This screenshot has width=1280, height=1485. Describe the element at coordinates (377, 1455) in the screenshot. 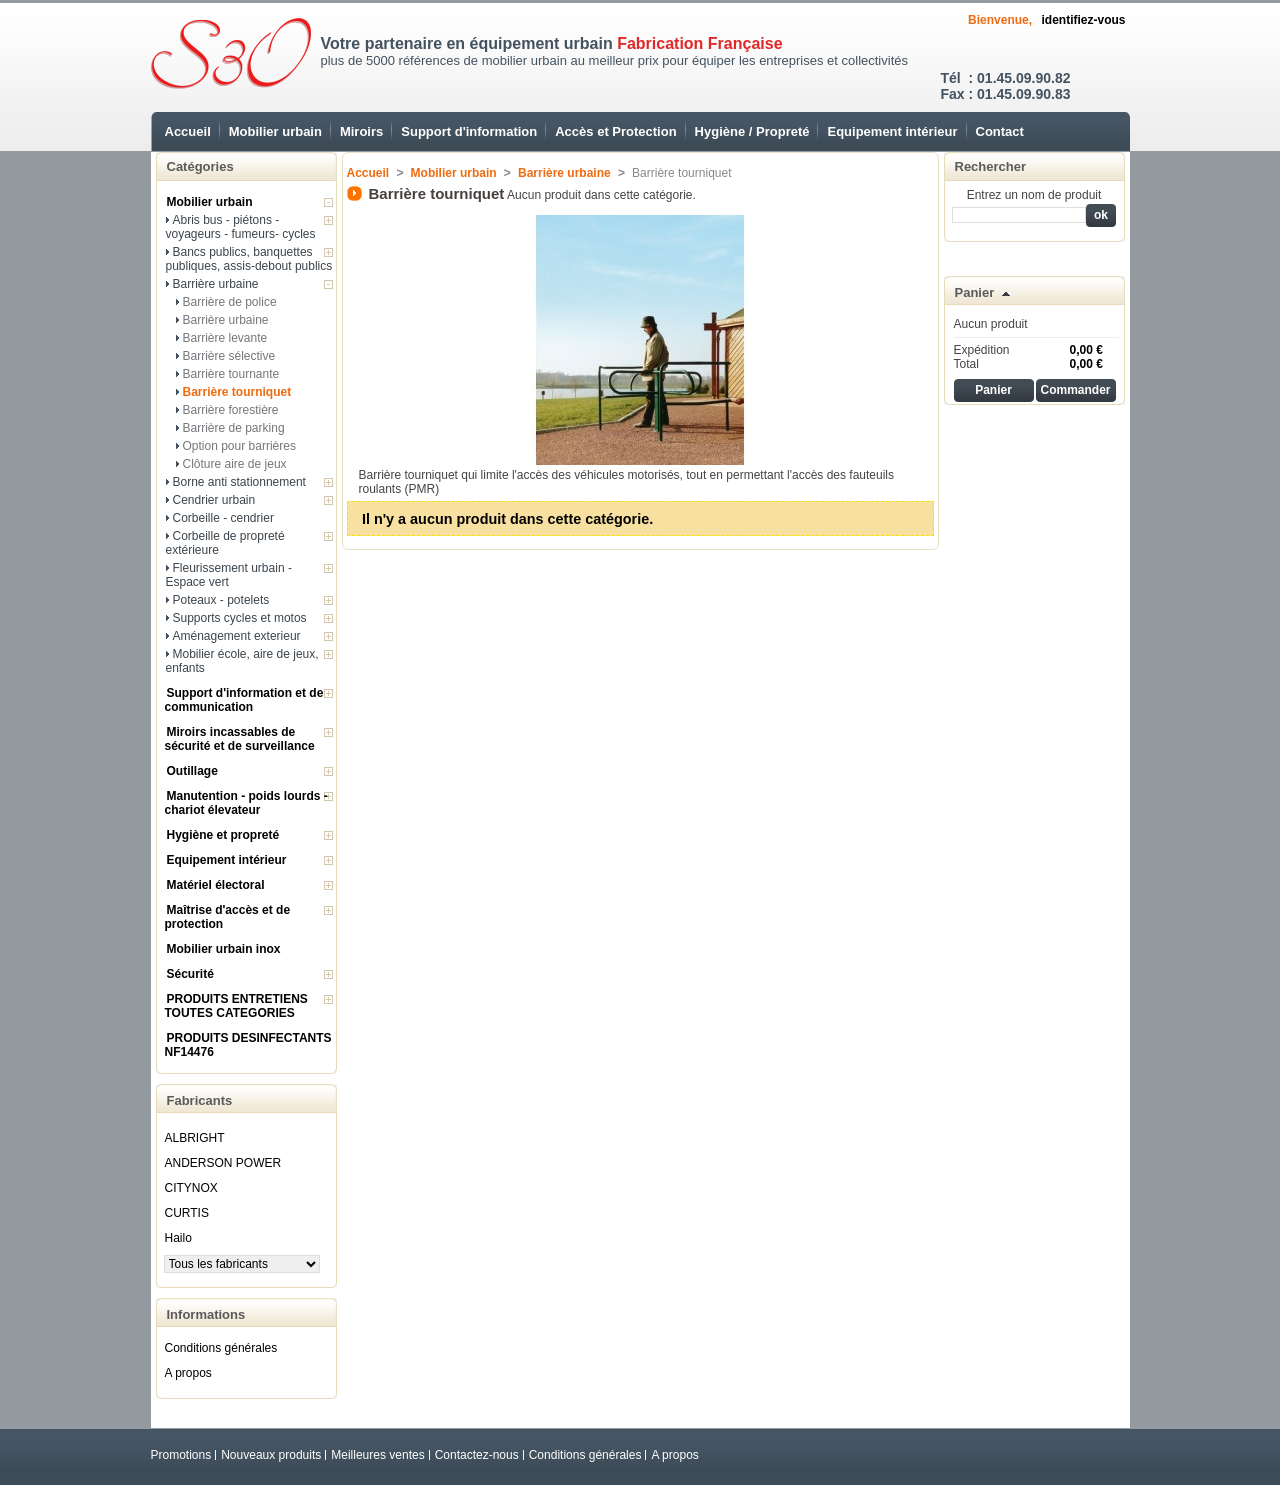

I see `Meilleures ventes` at that location.